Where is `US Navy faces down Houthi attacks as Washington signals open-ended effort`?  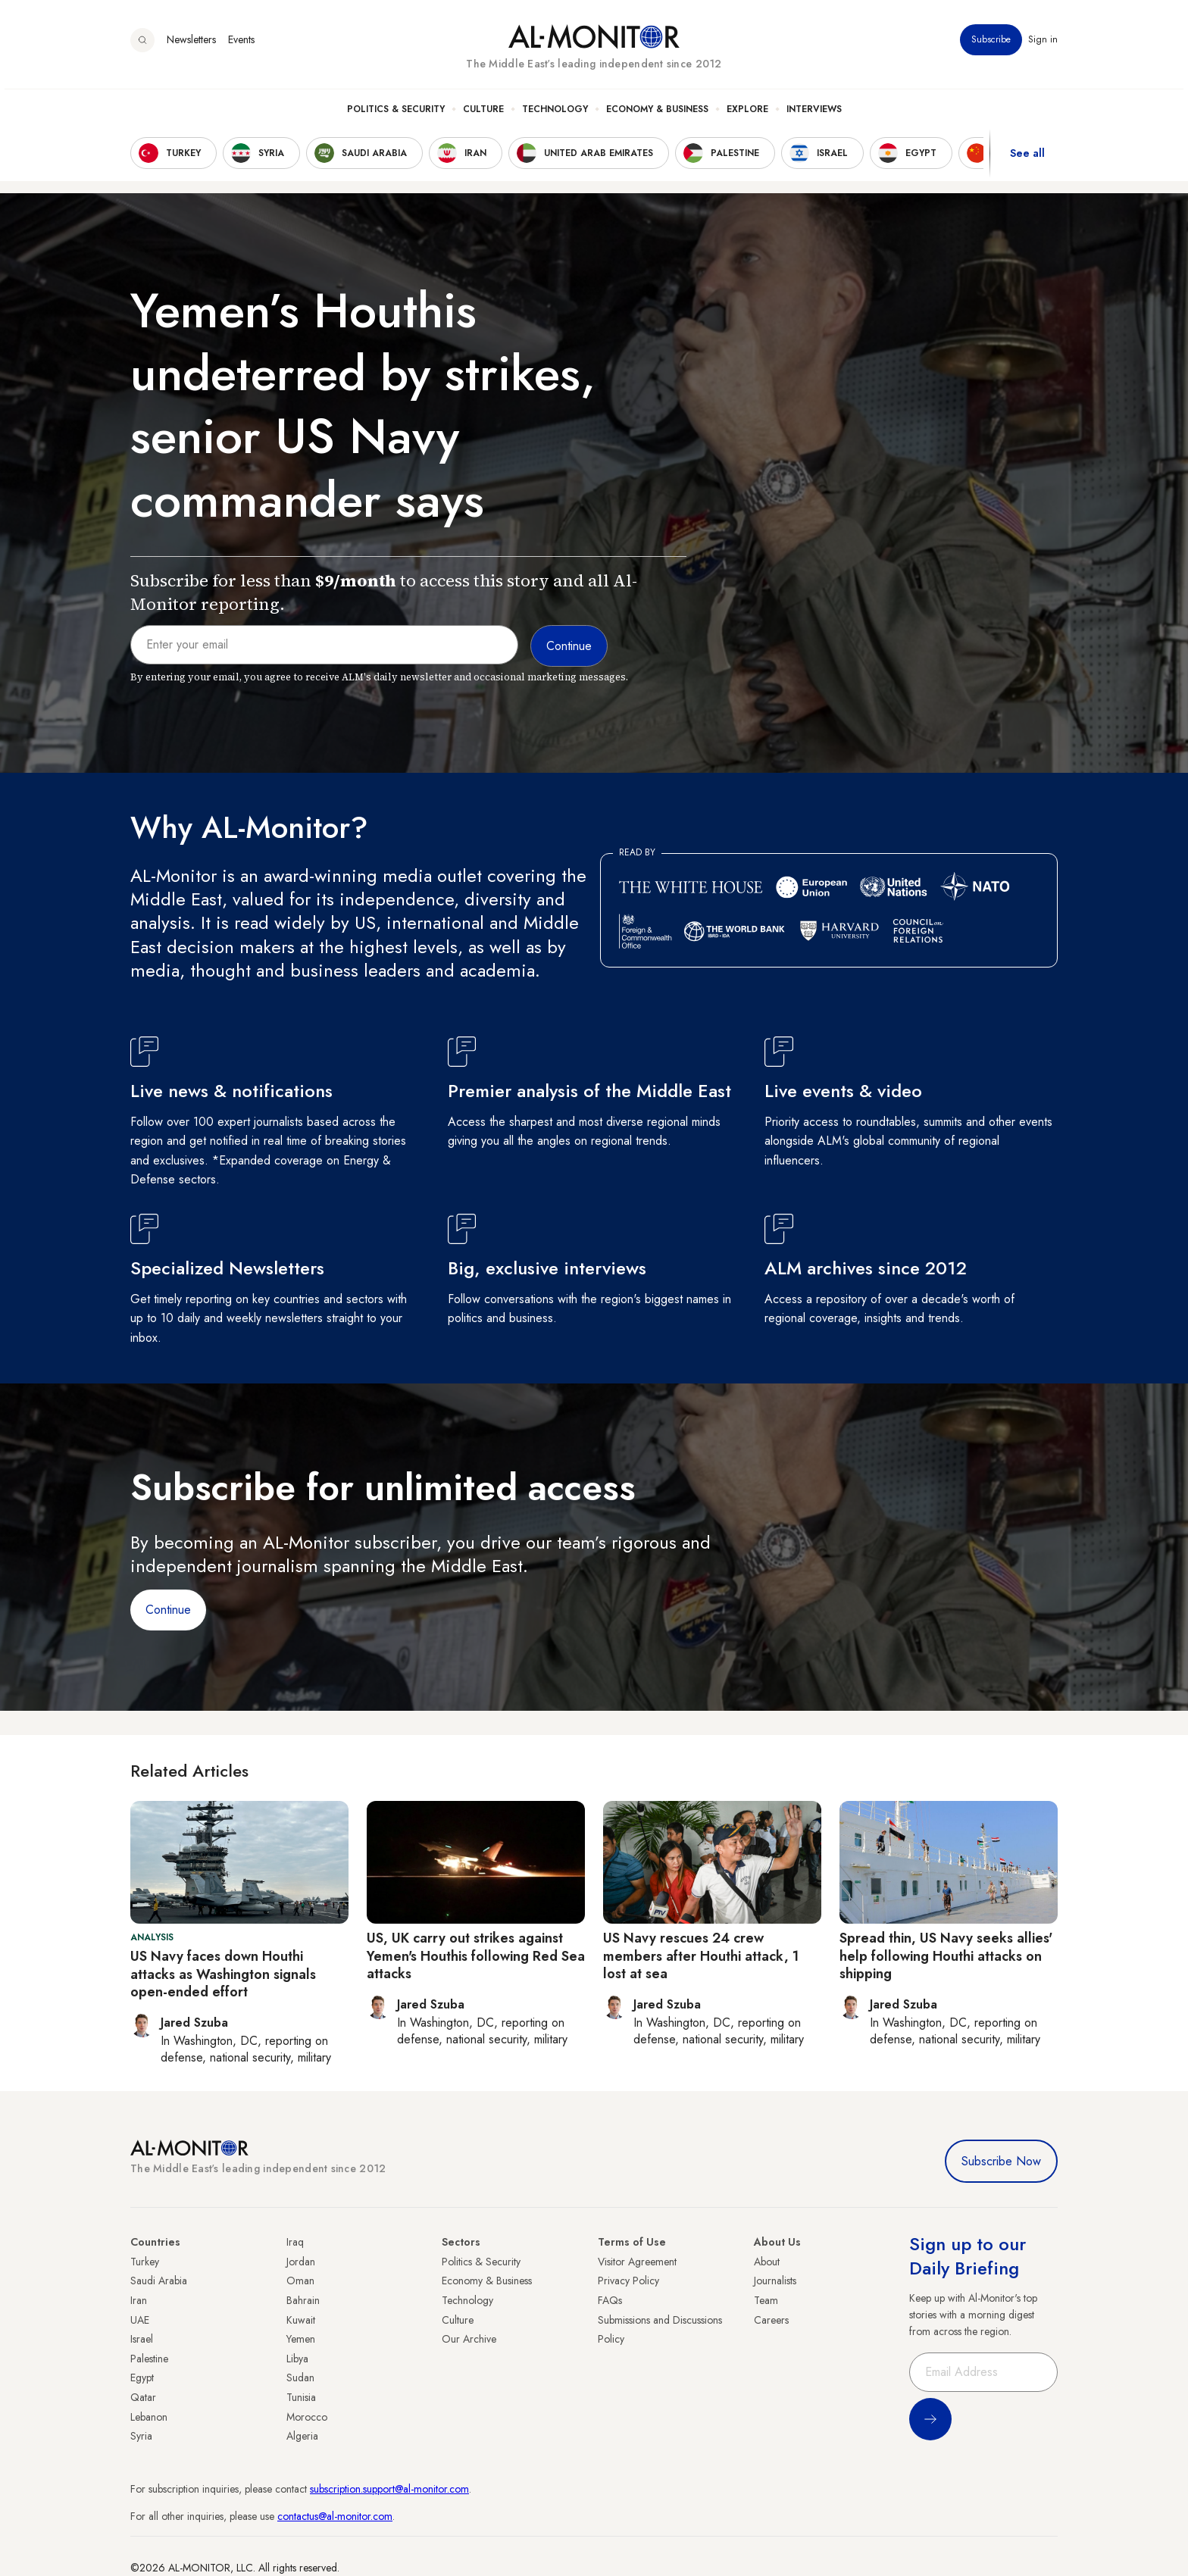
US Navy faces down Houthi attacks as Washington signals open-ended effort is located at coordinates (223, 1974).